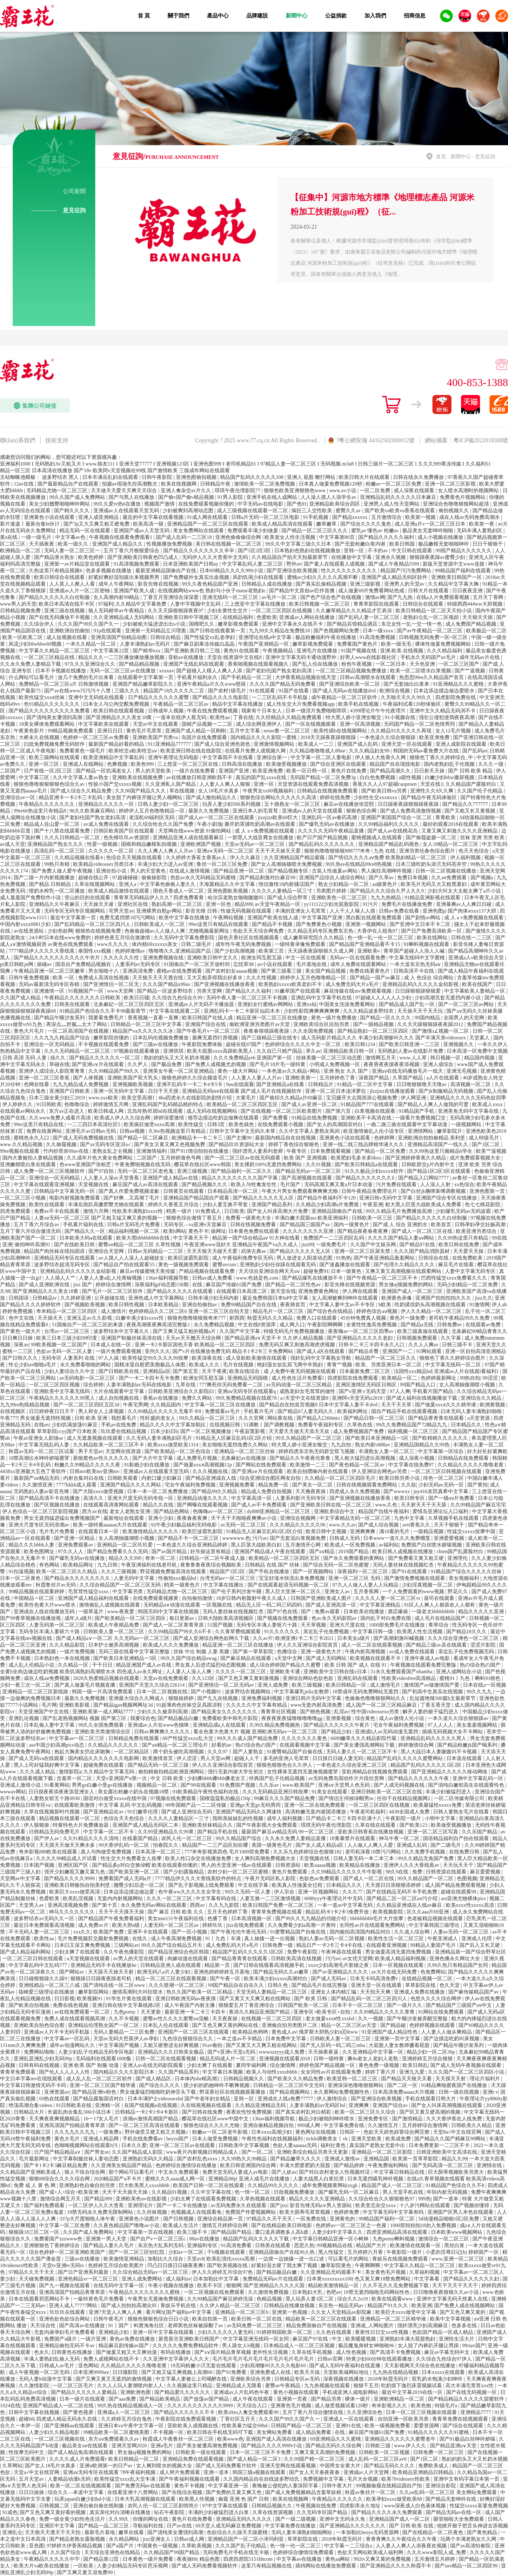  What do you see at coordinates (321, 951) in the screenshot?
I see `天天躁夜夜躁狠狠久久成人网` at bounding box center [321, 951].